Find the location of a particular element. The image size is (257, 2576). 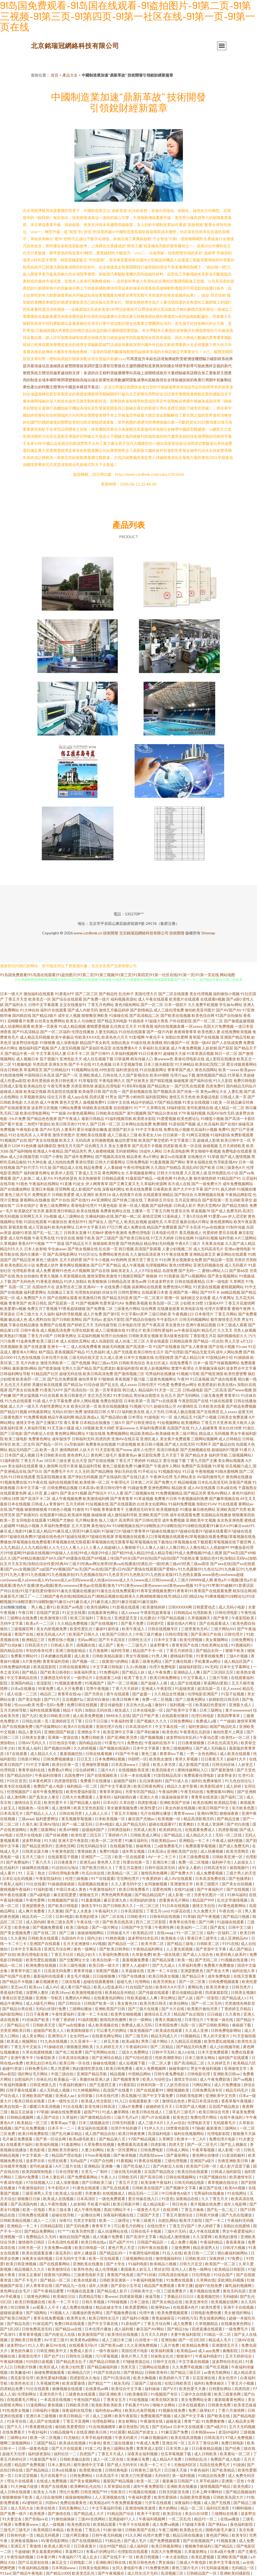

国产免费观看网站 is located at coordinates (83, 2177).